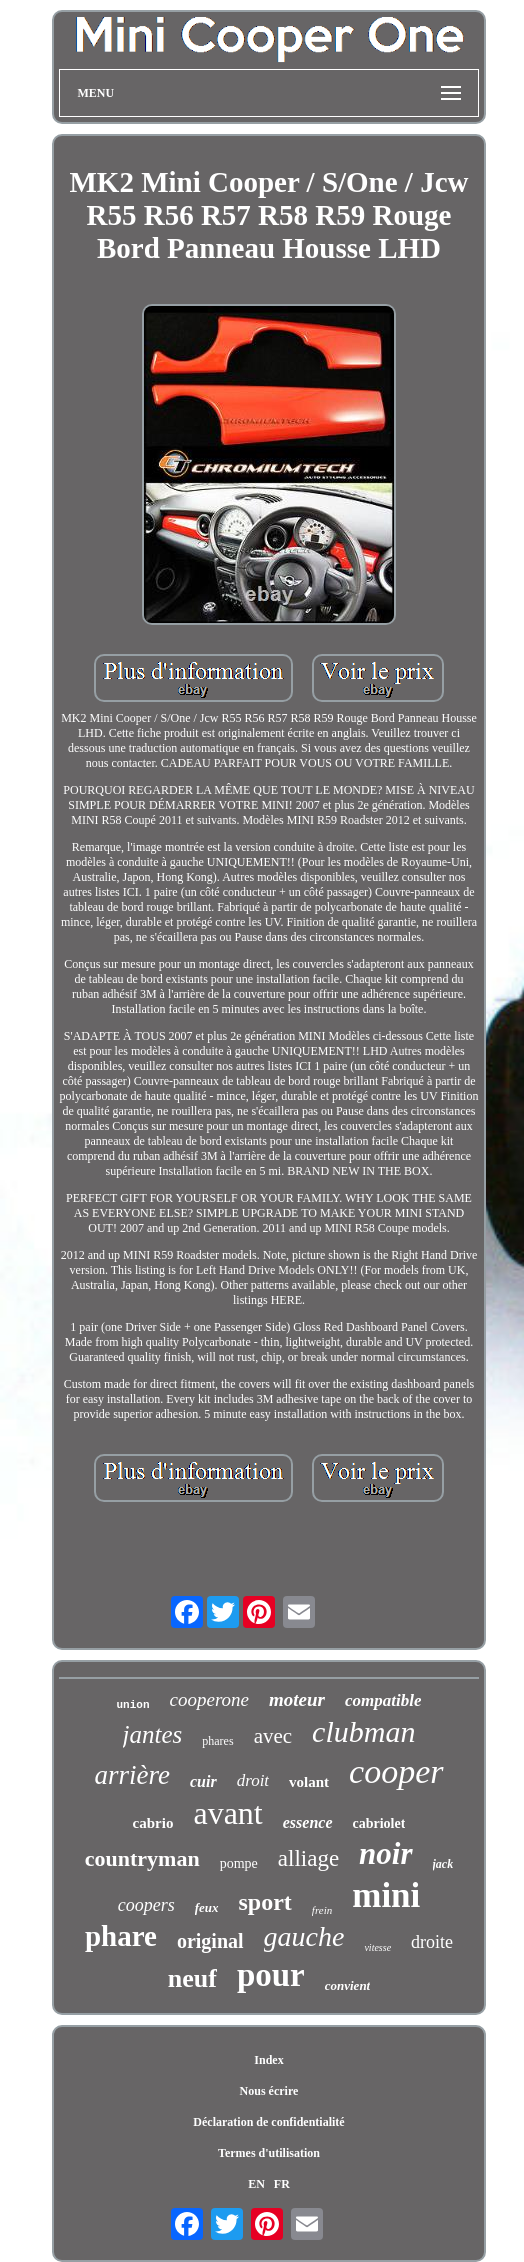 This screenshot has width=524, height=2262. I want to click on mini, so click(386, 1895).